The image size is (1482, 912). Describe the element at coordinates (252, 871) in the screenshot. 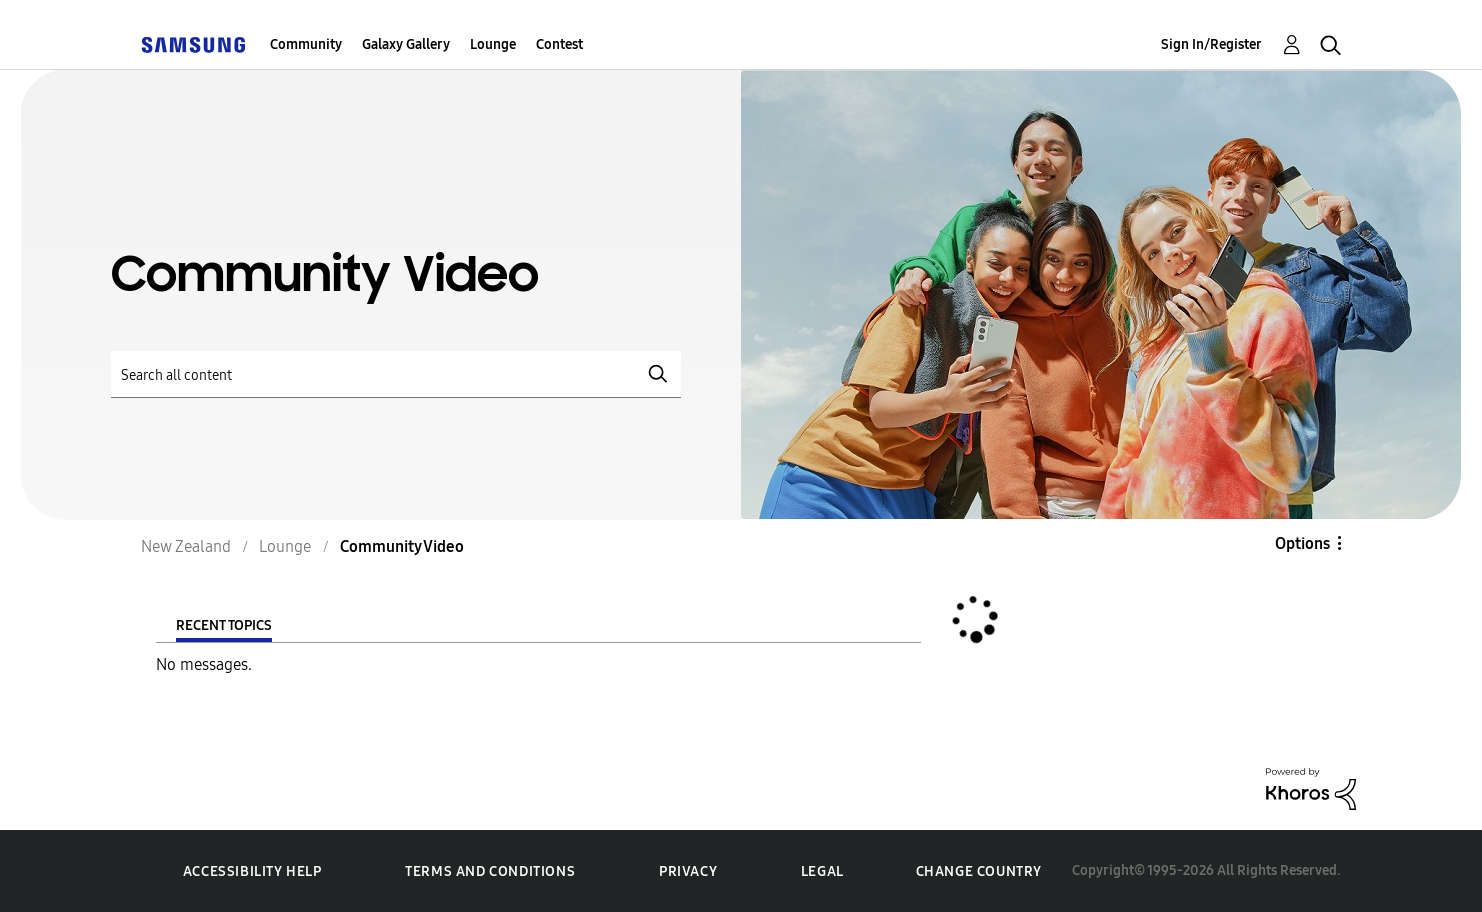

I see `Accessibility Help` at that location.